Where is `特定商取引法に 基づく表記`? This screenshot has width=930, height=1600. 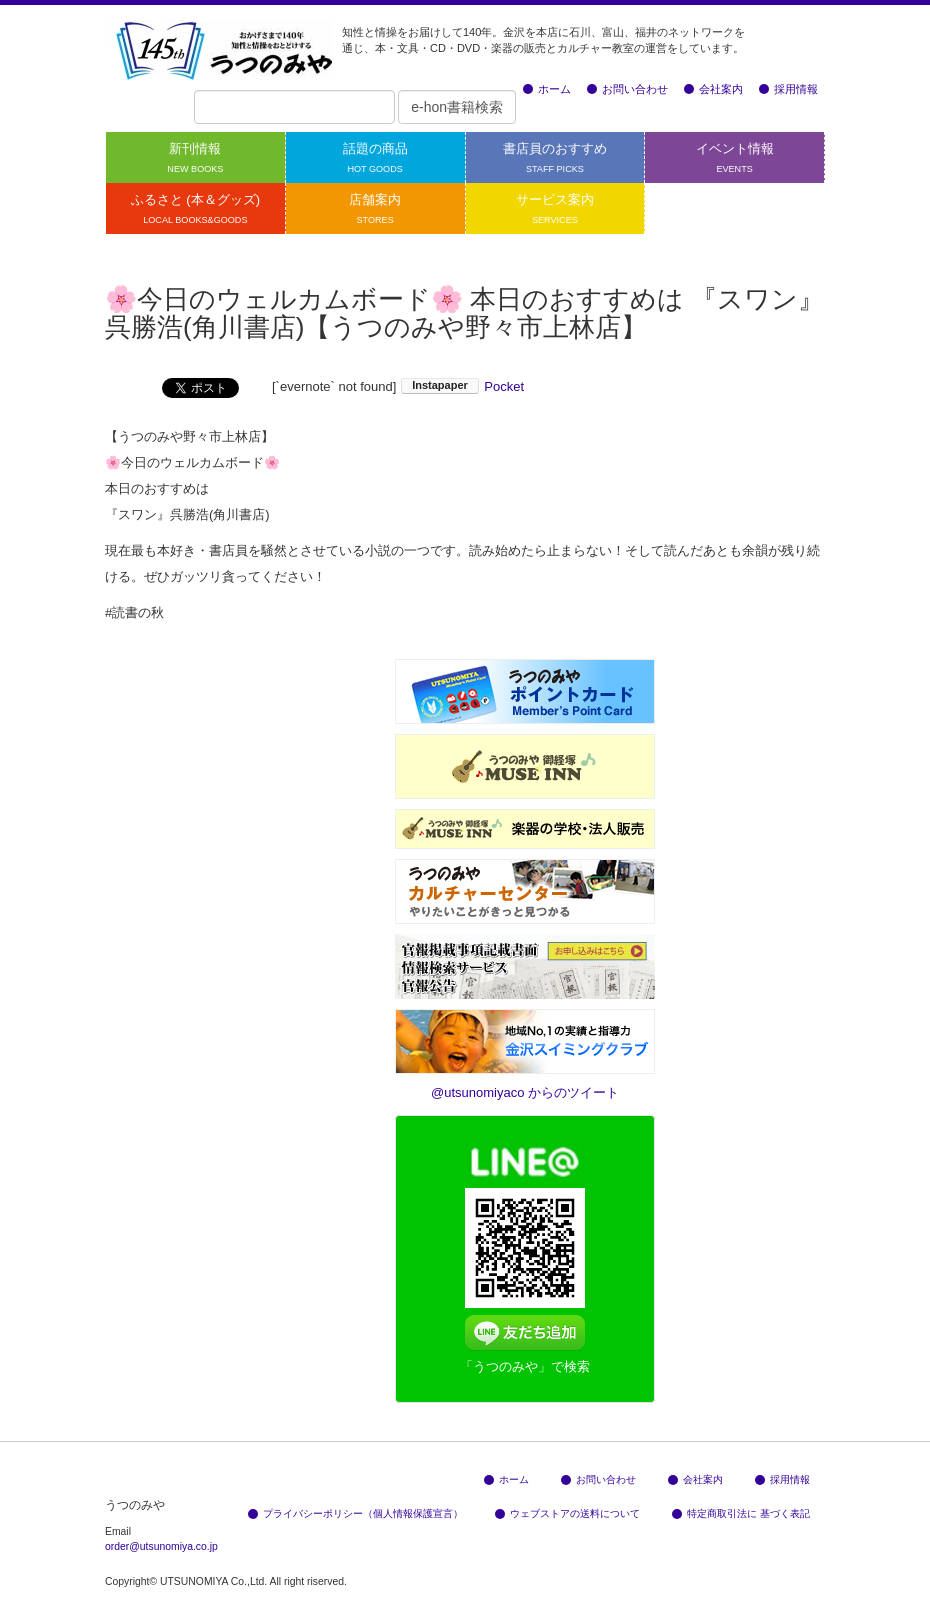
特定商取引法に 基づく表記 is located at coordinates (741, 1513).